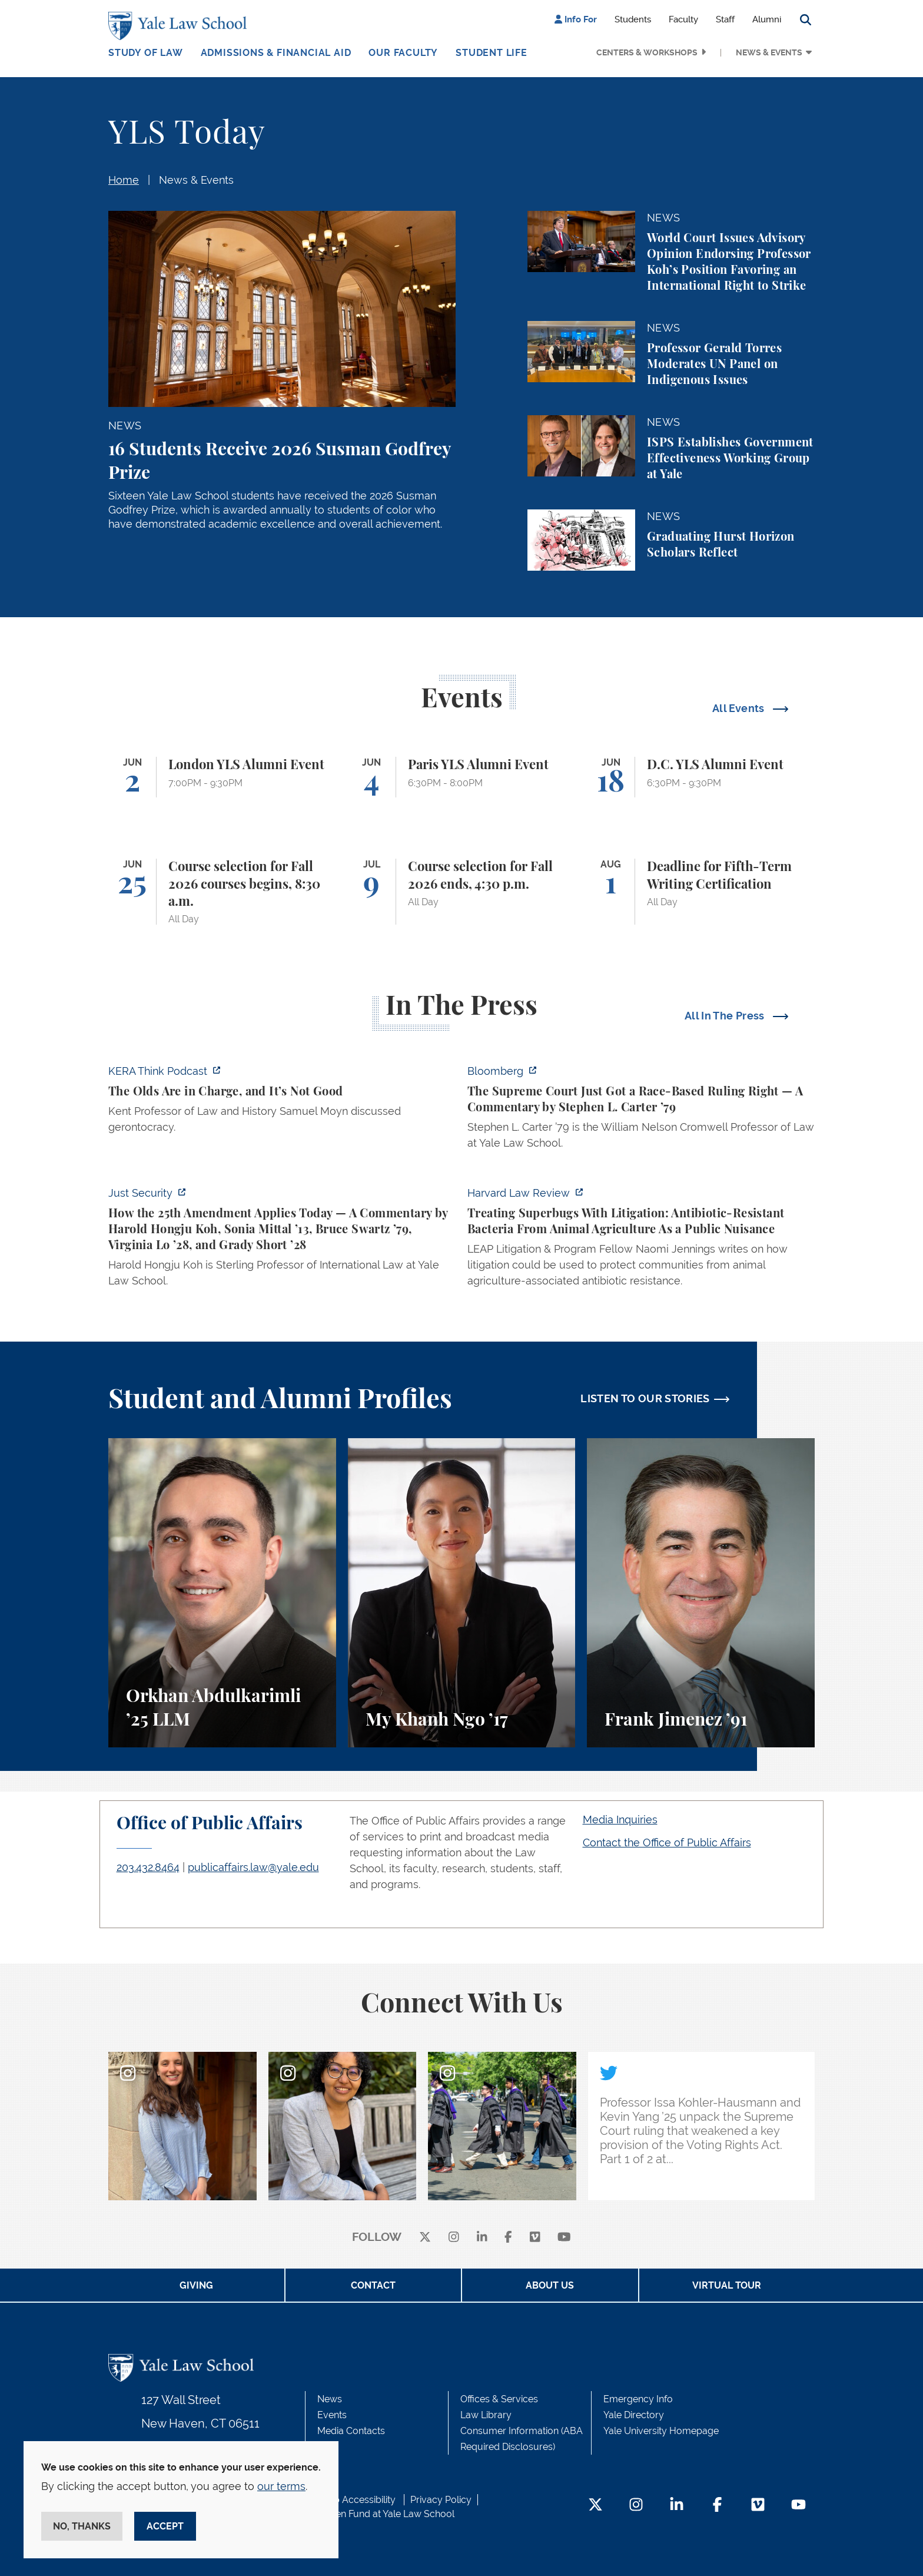 This screenshot has width=923, height=2576. I want to click on Yale Directory, so click(633, 2415).